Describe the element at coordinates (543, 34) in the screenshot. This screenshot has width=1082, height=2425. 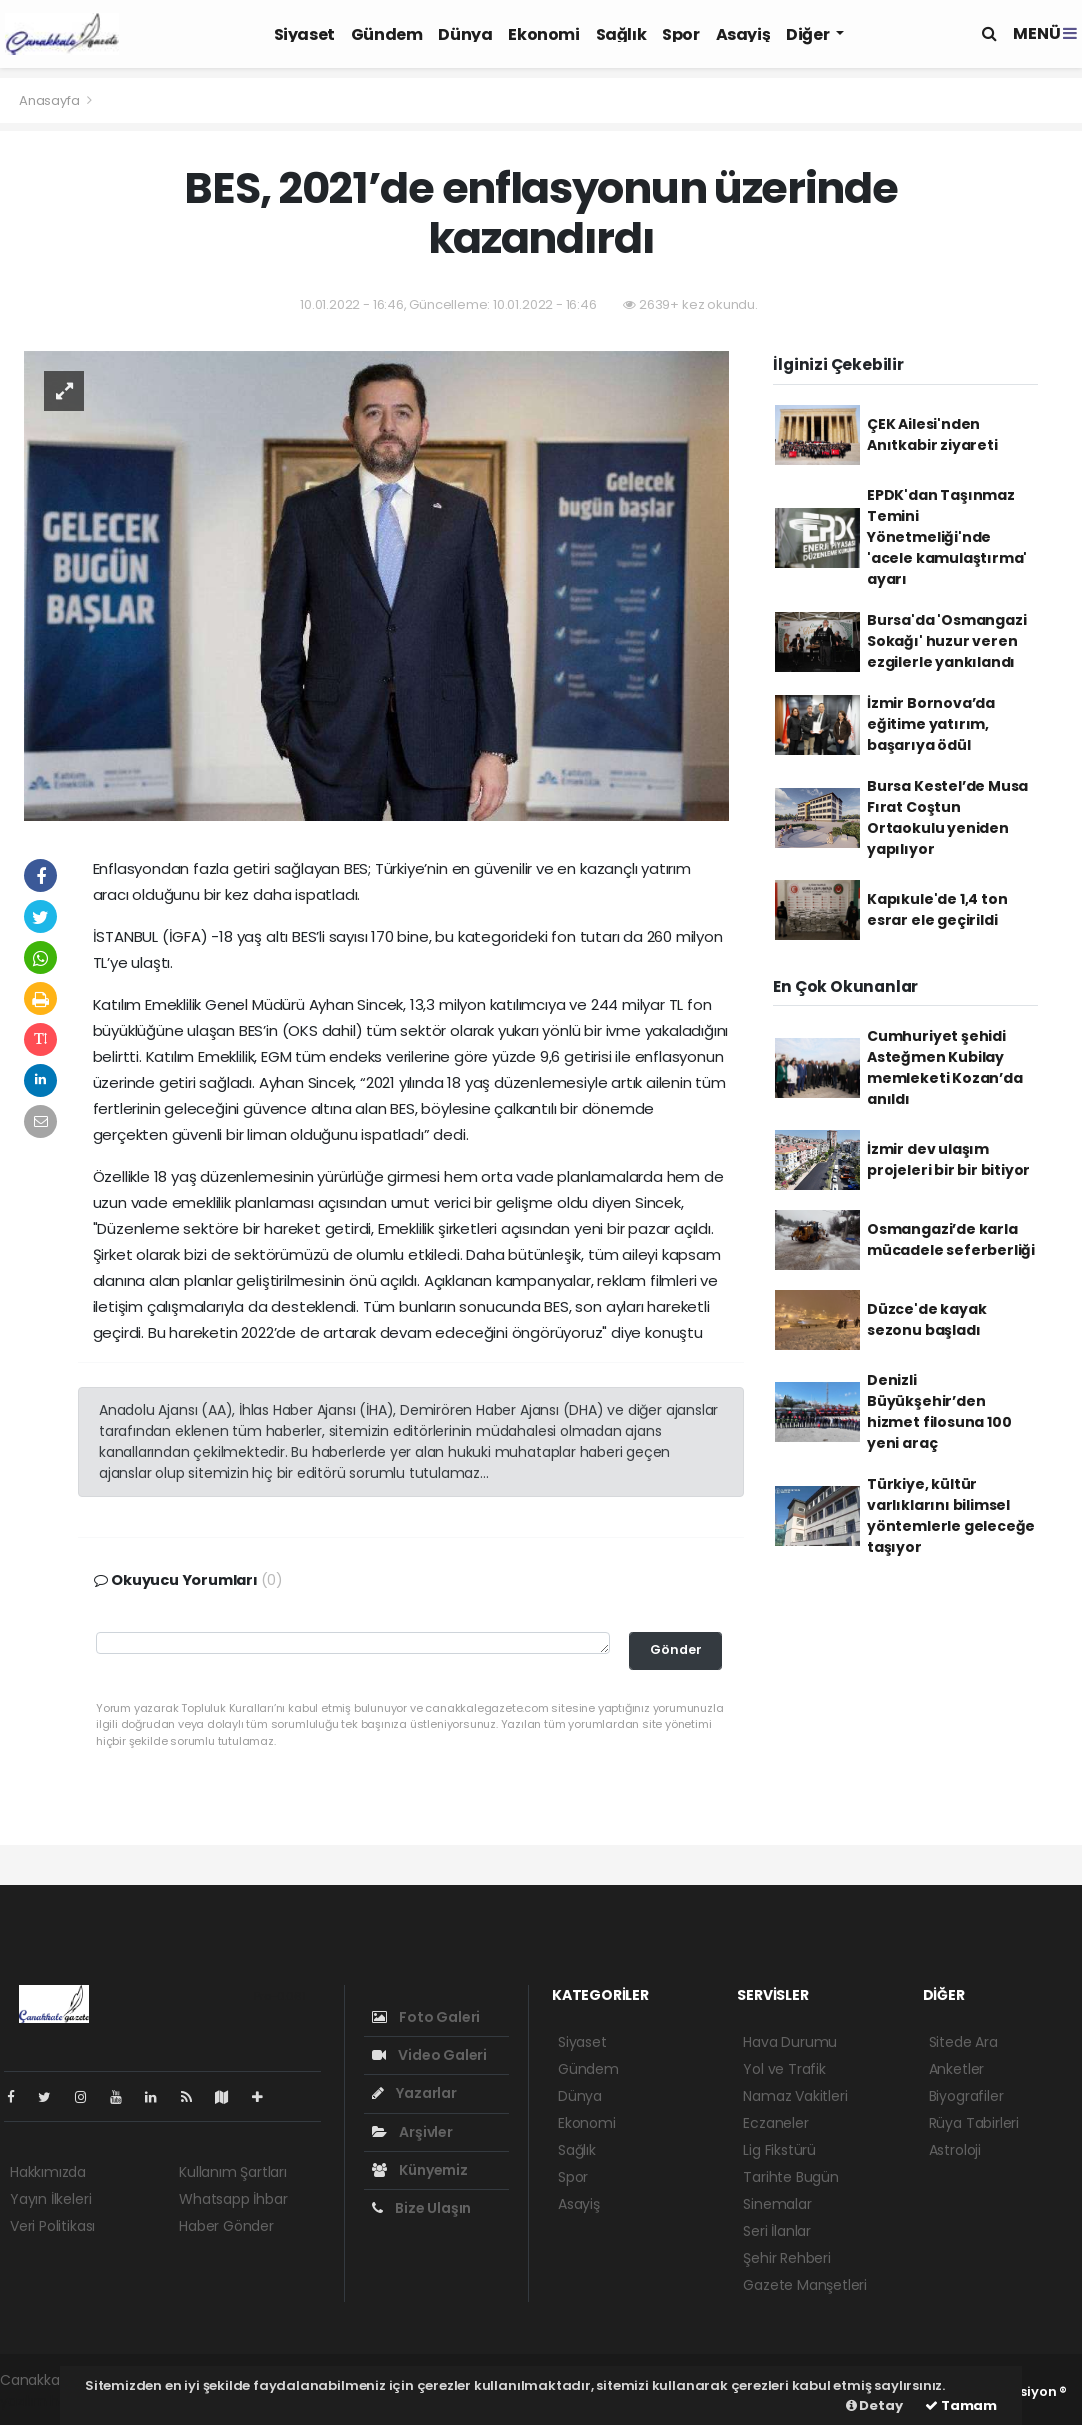
I see `Ekonomi` at that location.